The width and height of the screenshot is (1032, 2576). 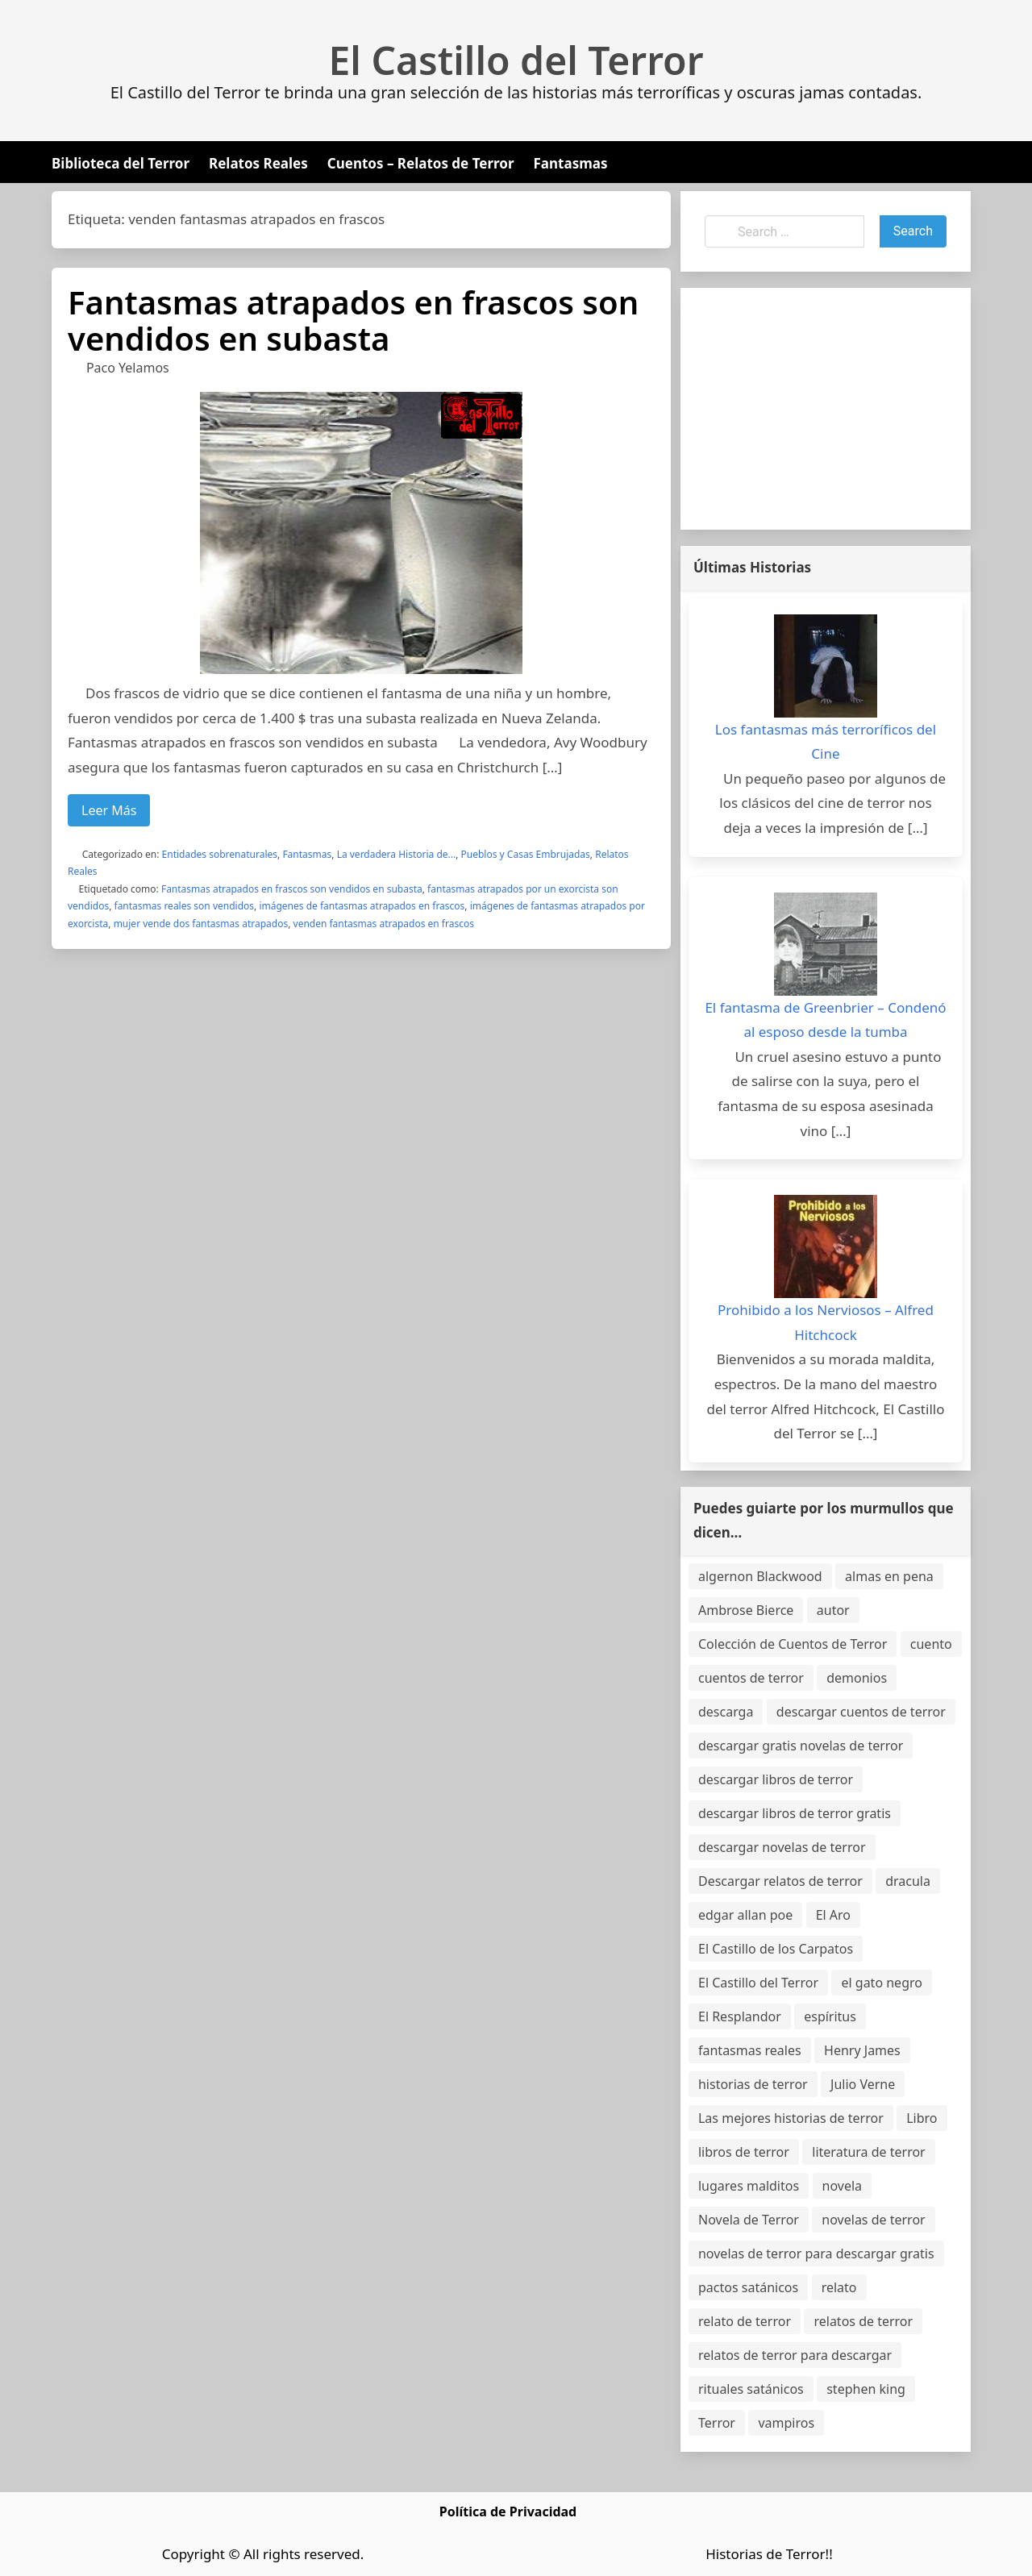 I want to click on El Resplandor, so click(x=739, y=2016).